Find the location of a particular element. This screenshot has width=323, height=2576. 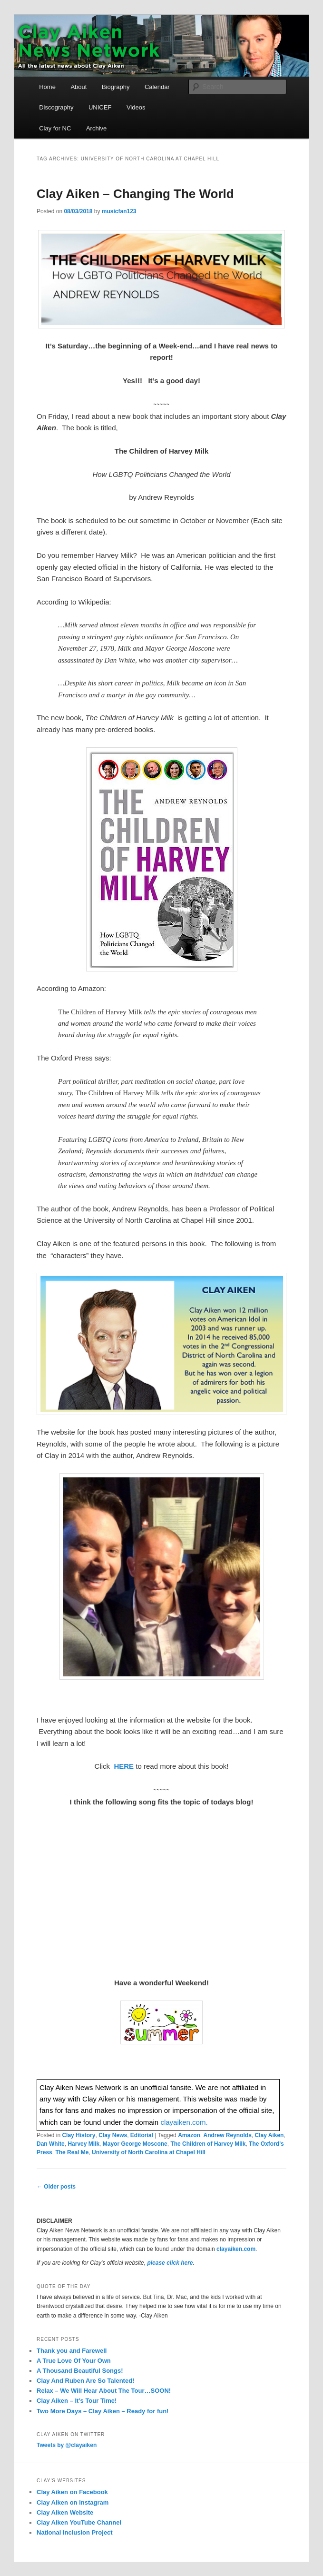

Clay Aiken on Instagram is located at coordinates (72, 2502).